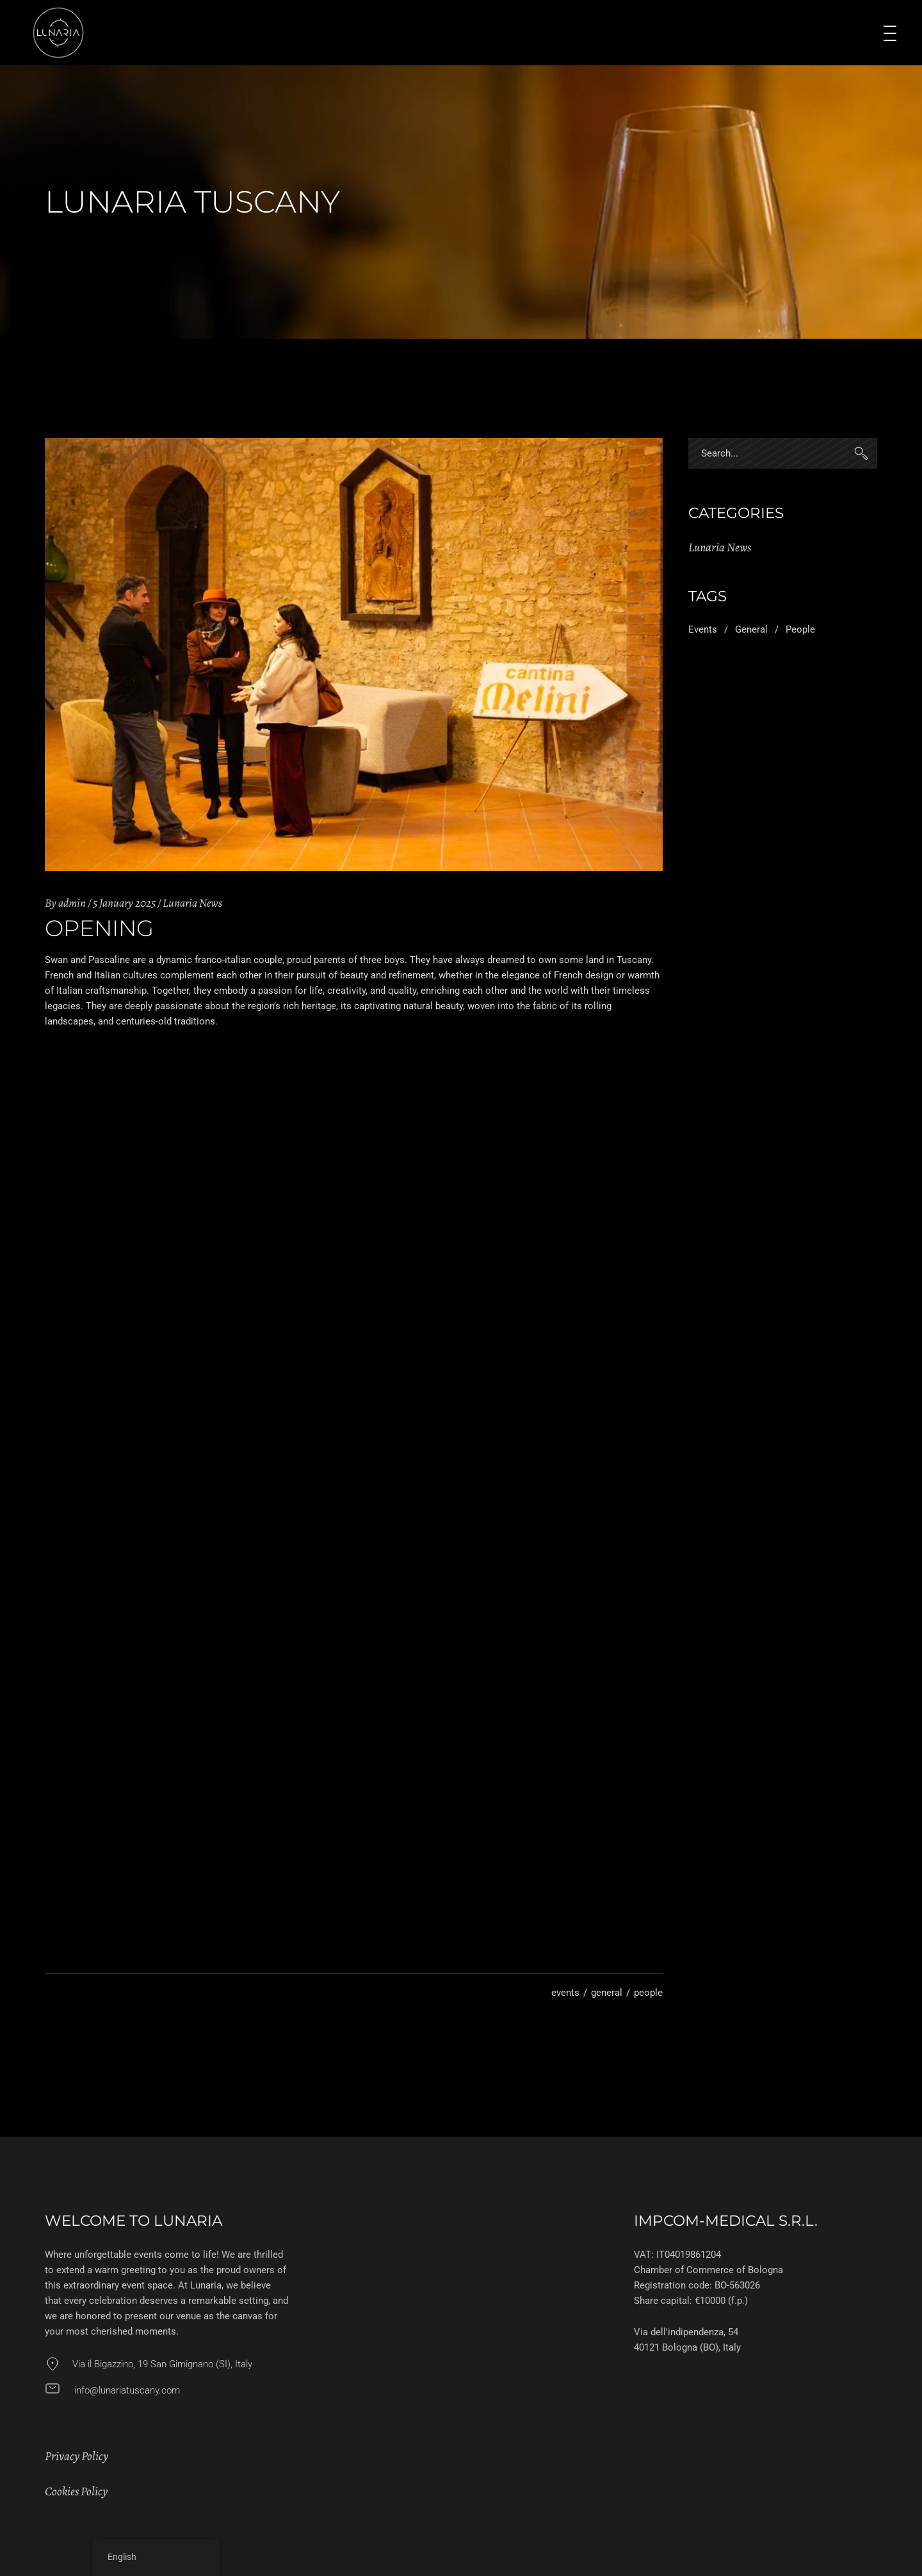 This screenshot has height=2576, width=922. I want to click on admin, so click(72, 903).